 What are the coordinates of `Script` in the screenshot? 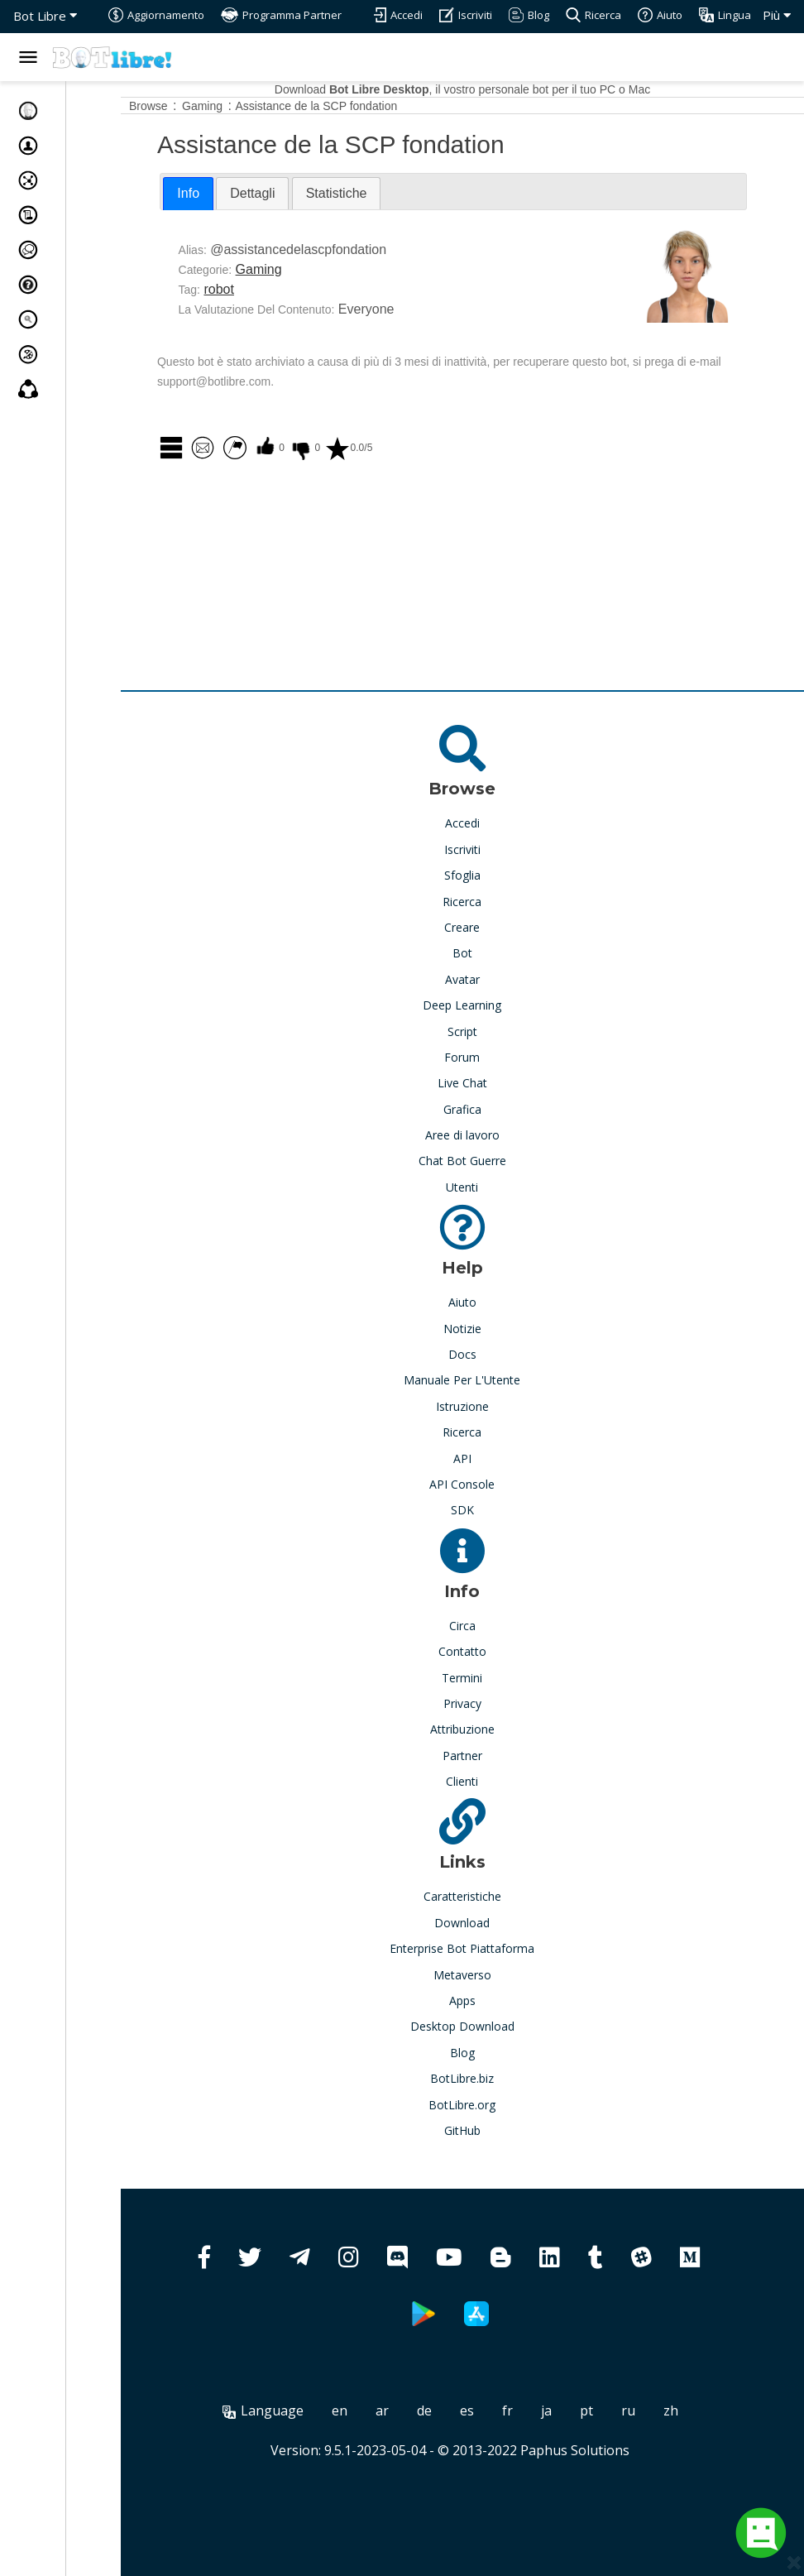 It's located at (490, 1031).